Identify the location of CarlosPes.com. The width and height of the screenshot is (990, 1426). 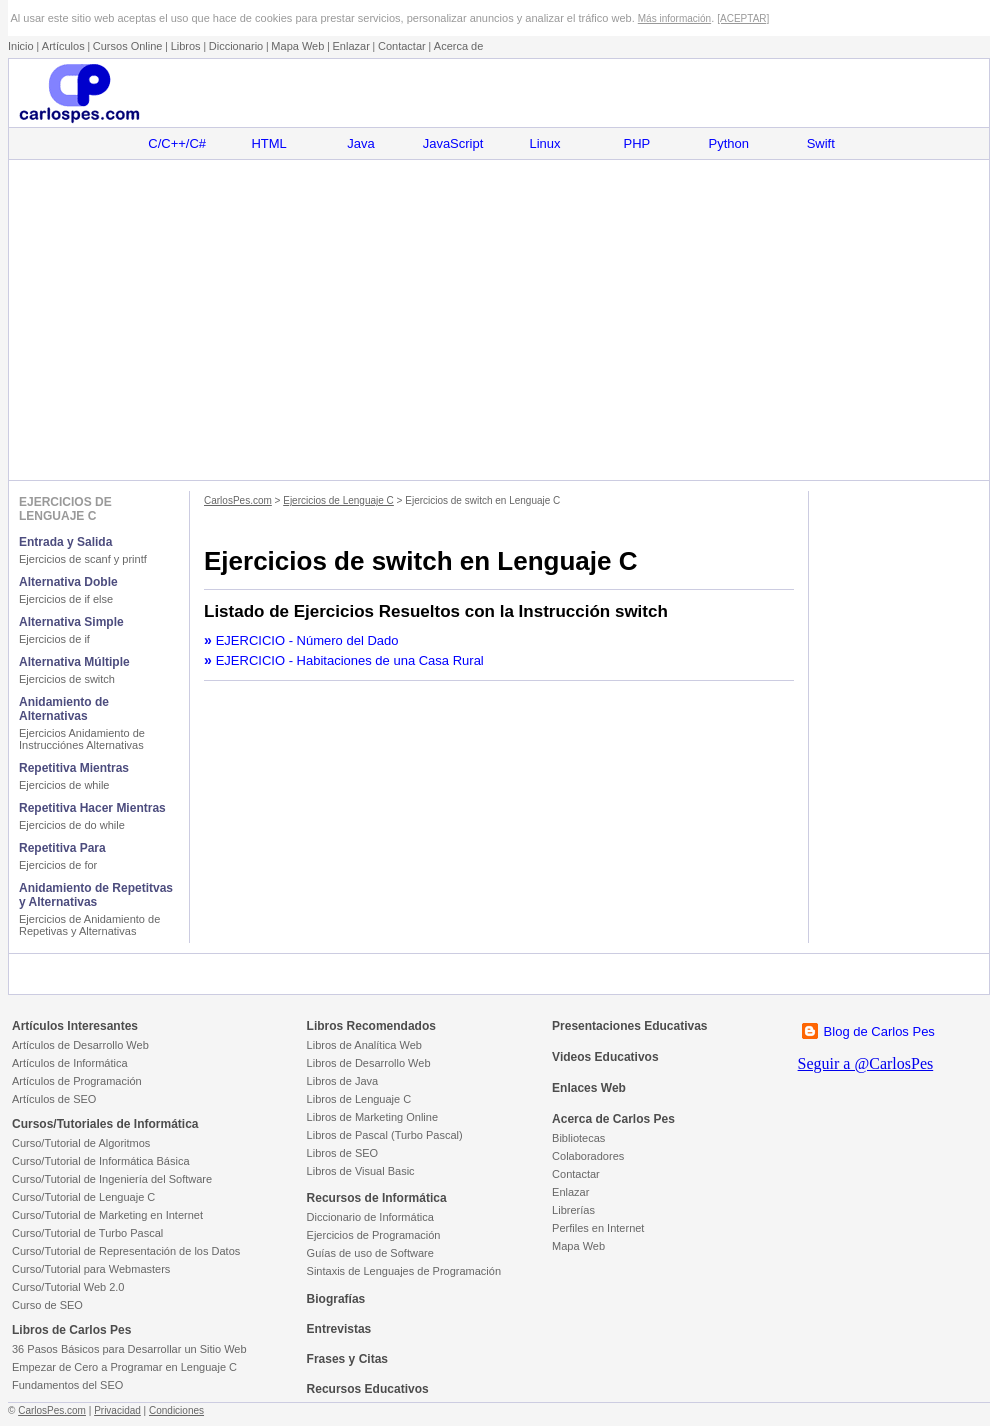
(238, 500).